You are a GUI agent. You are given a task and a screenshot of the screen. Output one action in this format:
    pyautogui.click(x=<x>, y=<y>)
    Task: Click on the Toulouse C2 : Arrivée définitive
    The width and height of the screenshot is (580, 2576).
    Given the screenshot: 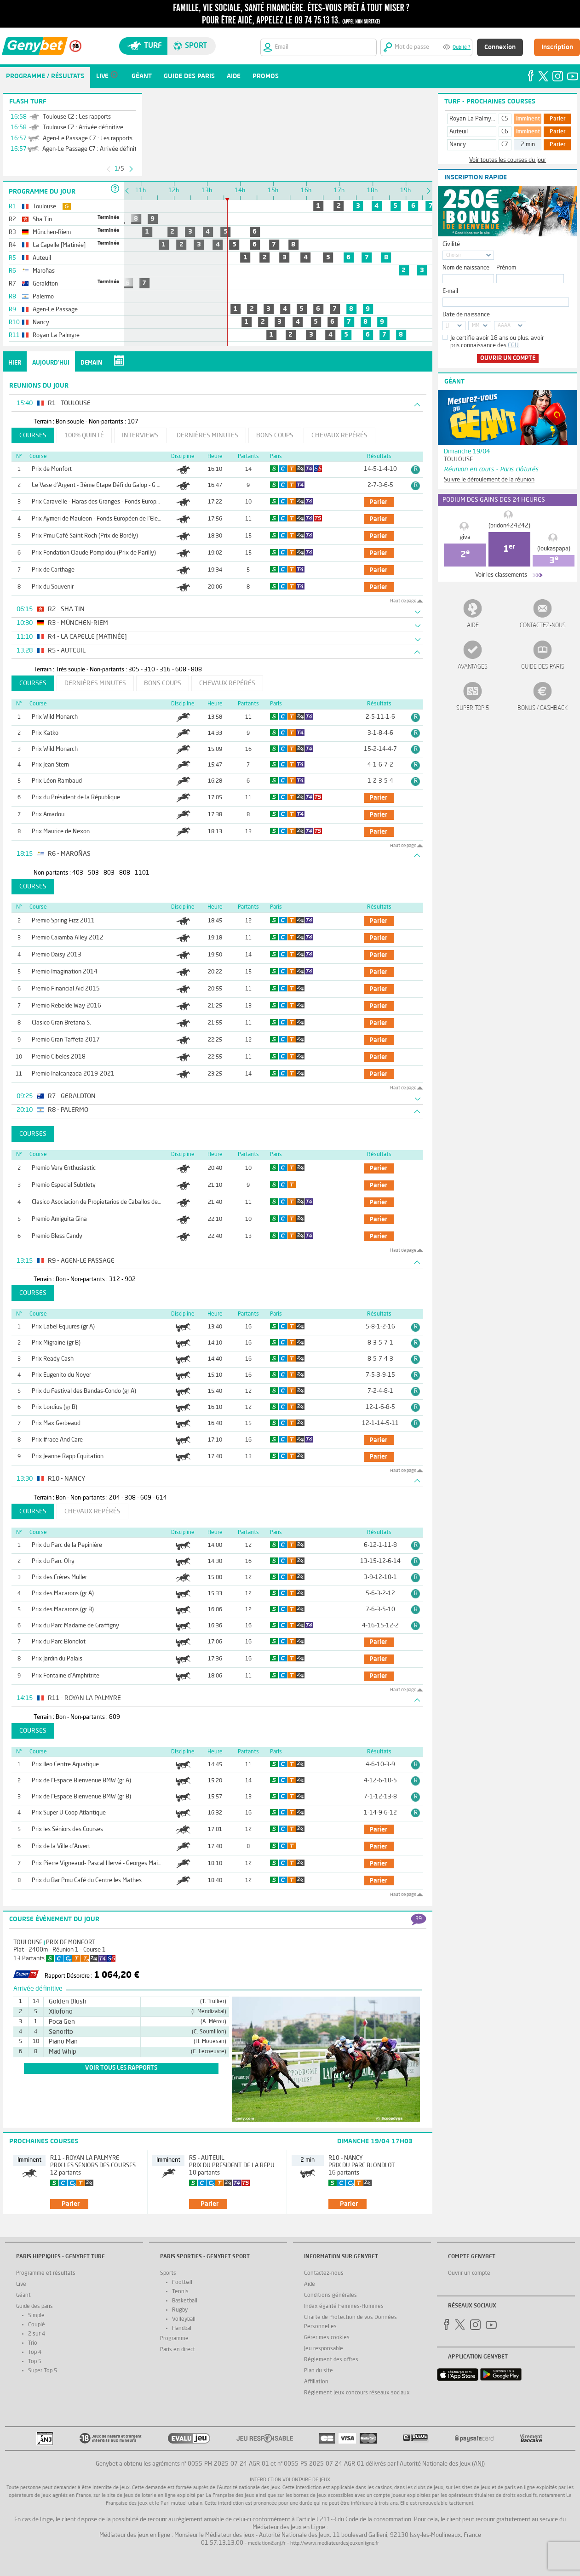 What is the action you would take?
    pyautogui.click(x=83, y=128)
    